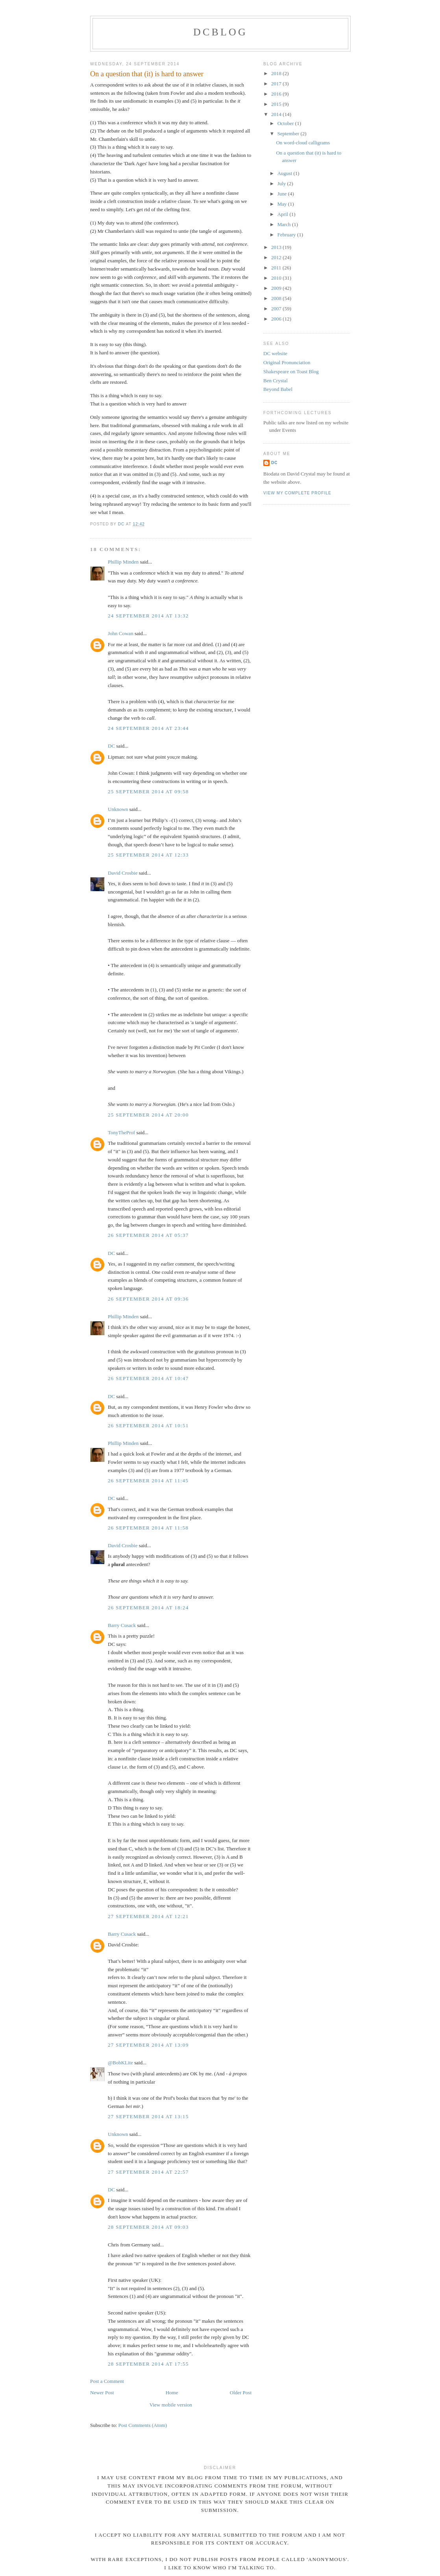  What do you see at coordinates (283, 214) in the screenshot?
I see `April` at bounding box center [283, 214].